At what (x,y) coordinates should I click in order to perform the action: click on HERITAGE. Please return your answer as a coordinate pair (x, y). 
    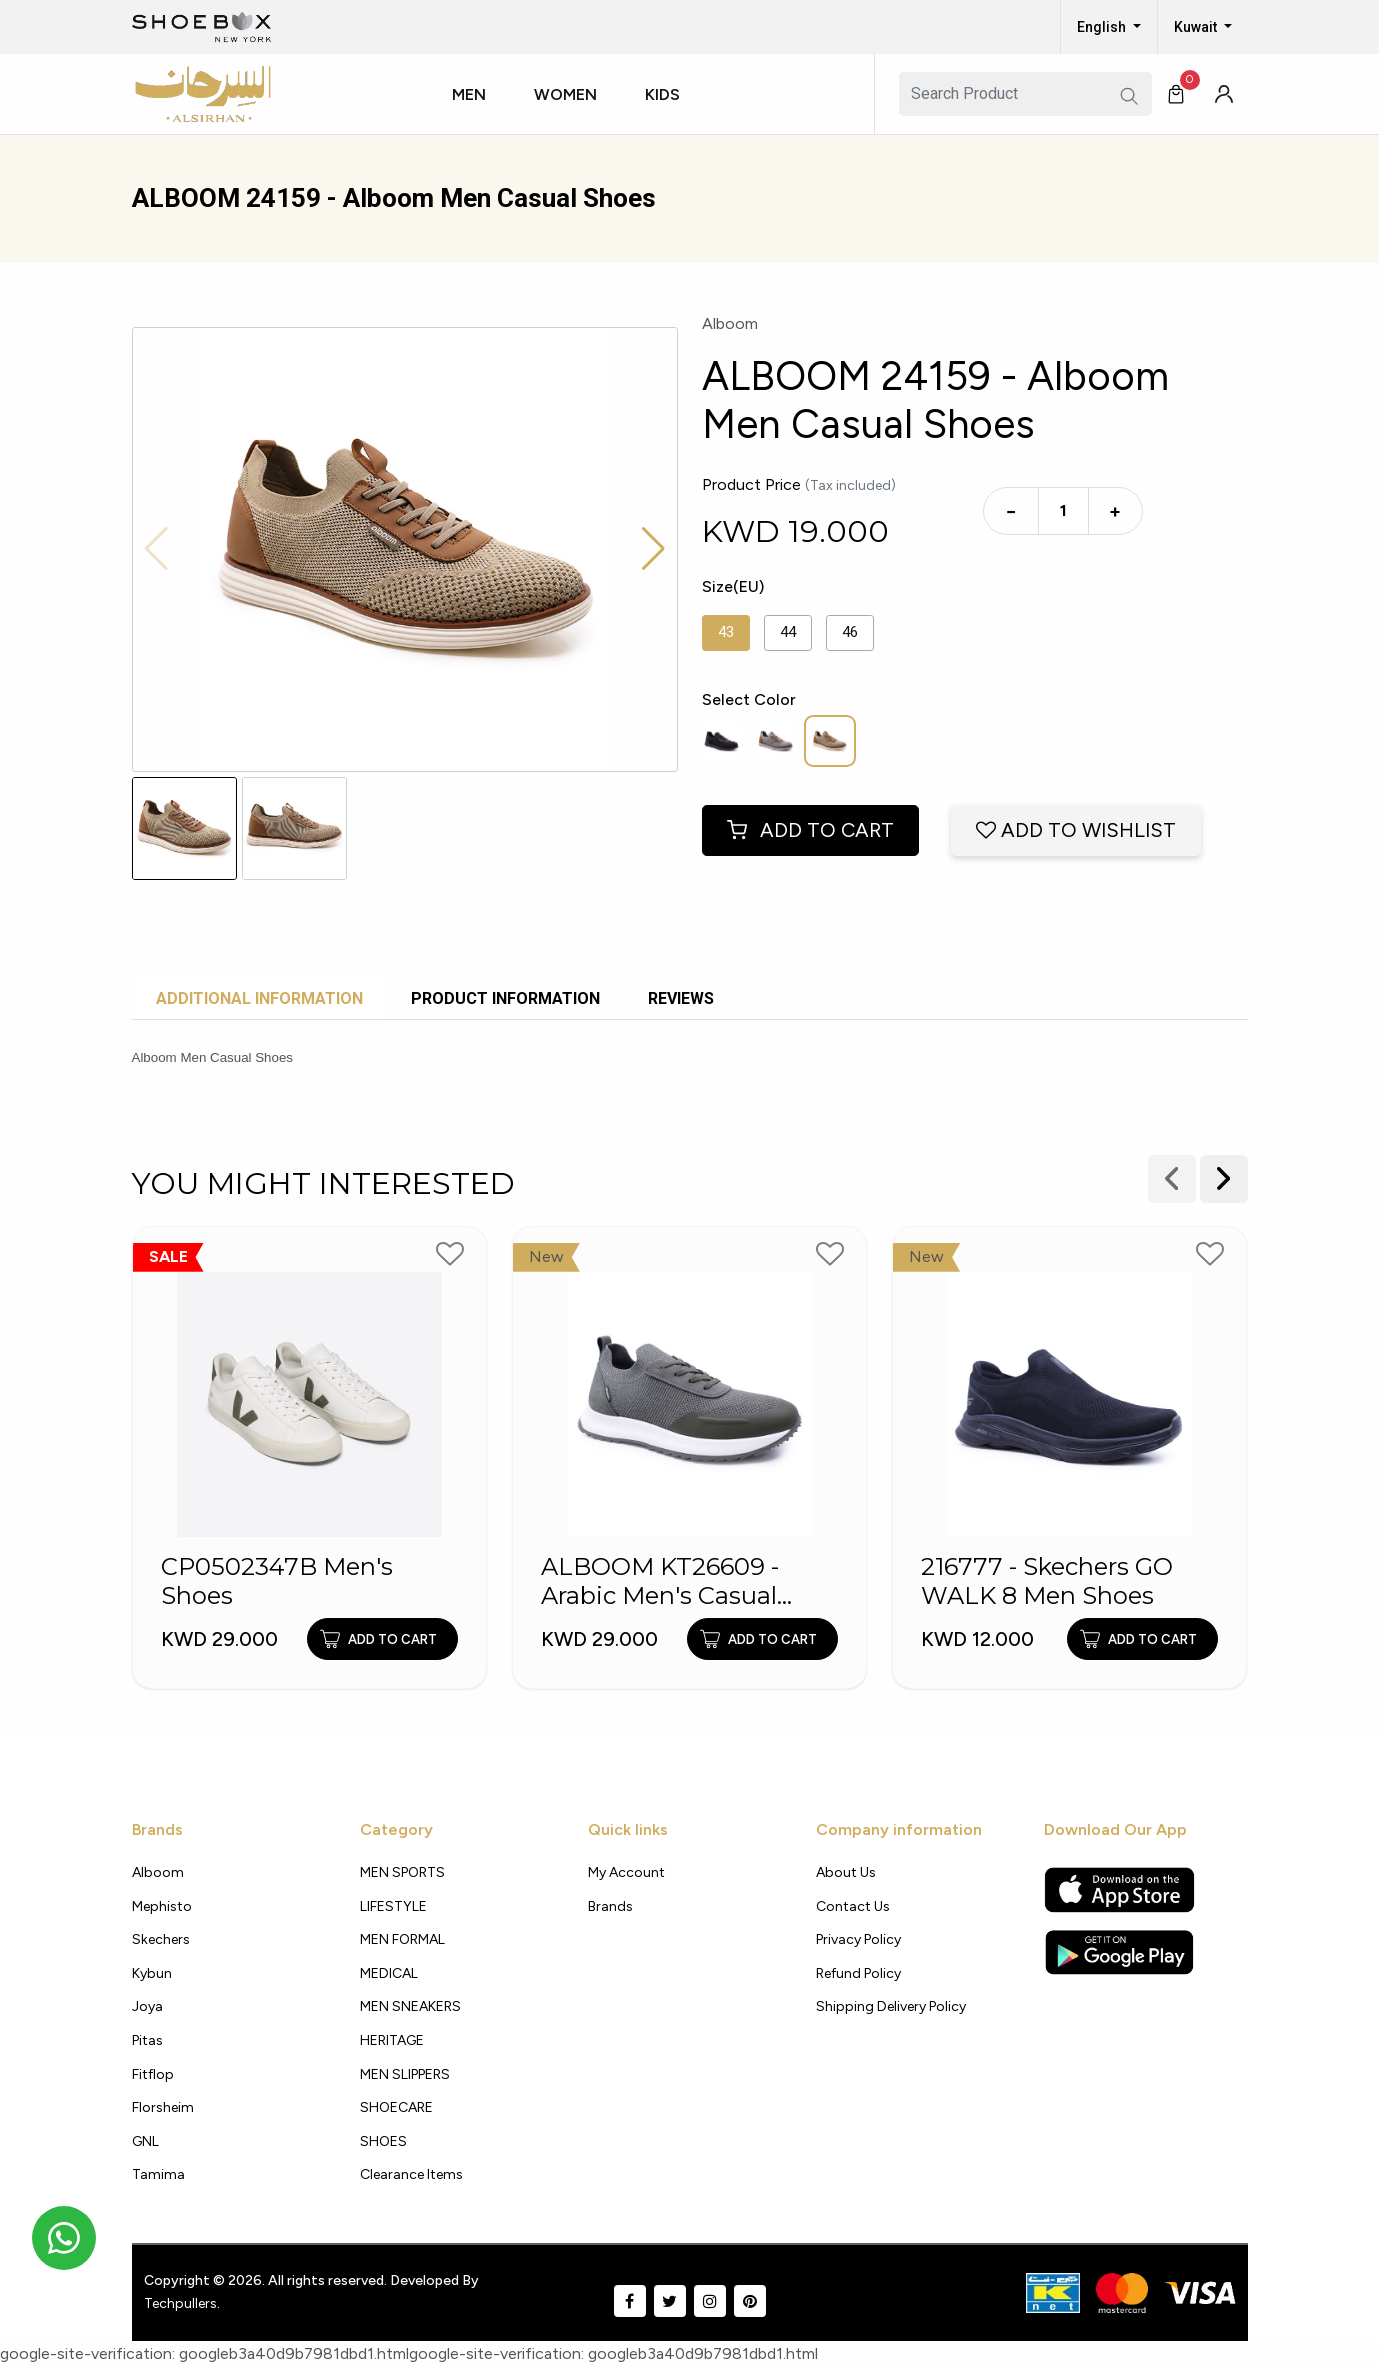
    Looking at the image, I should click on (392, 2040).